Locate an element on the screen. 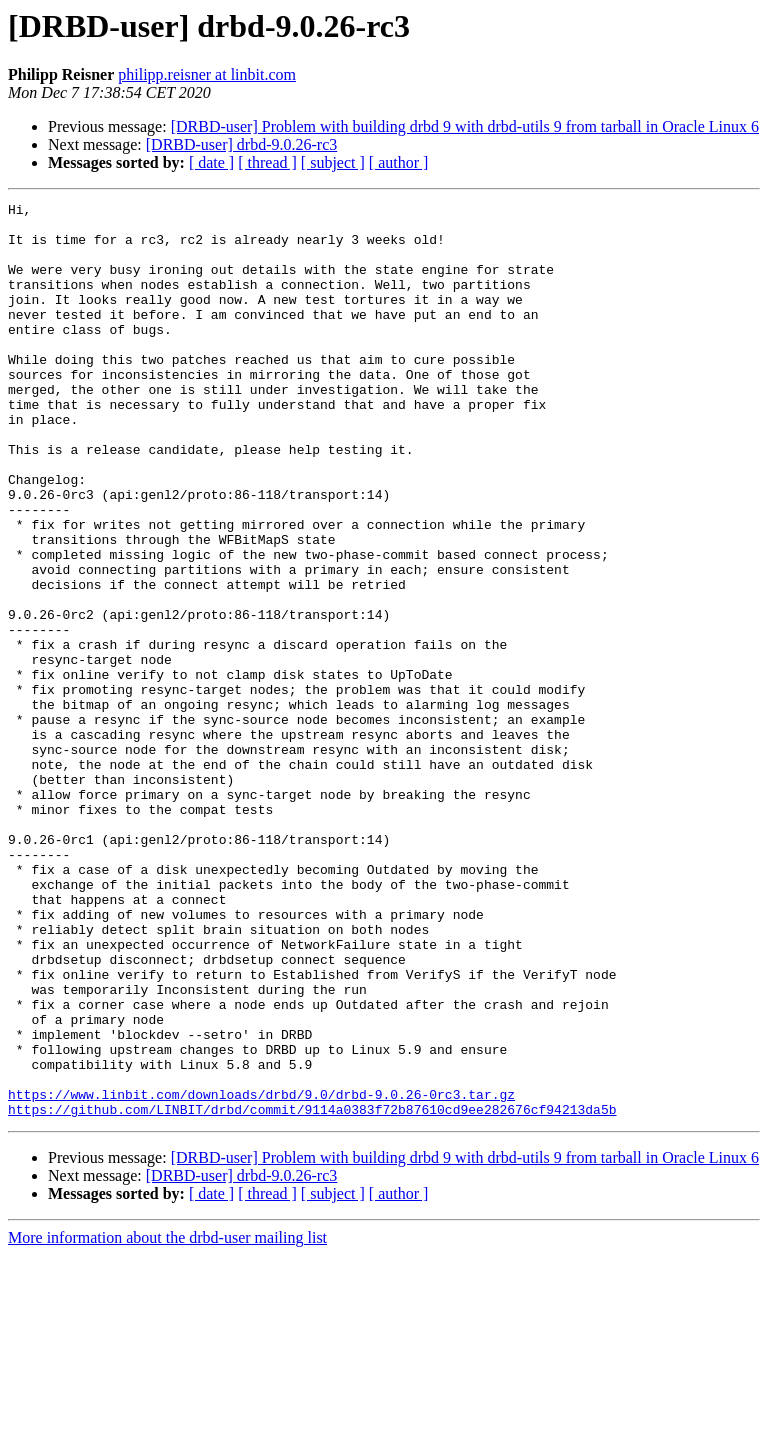 Image resolution: width=768 pixels, height=1438 pixels. philipp.reisner at linbit.com is located at coordinates (207, 74).